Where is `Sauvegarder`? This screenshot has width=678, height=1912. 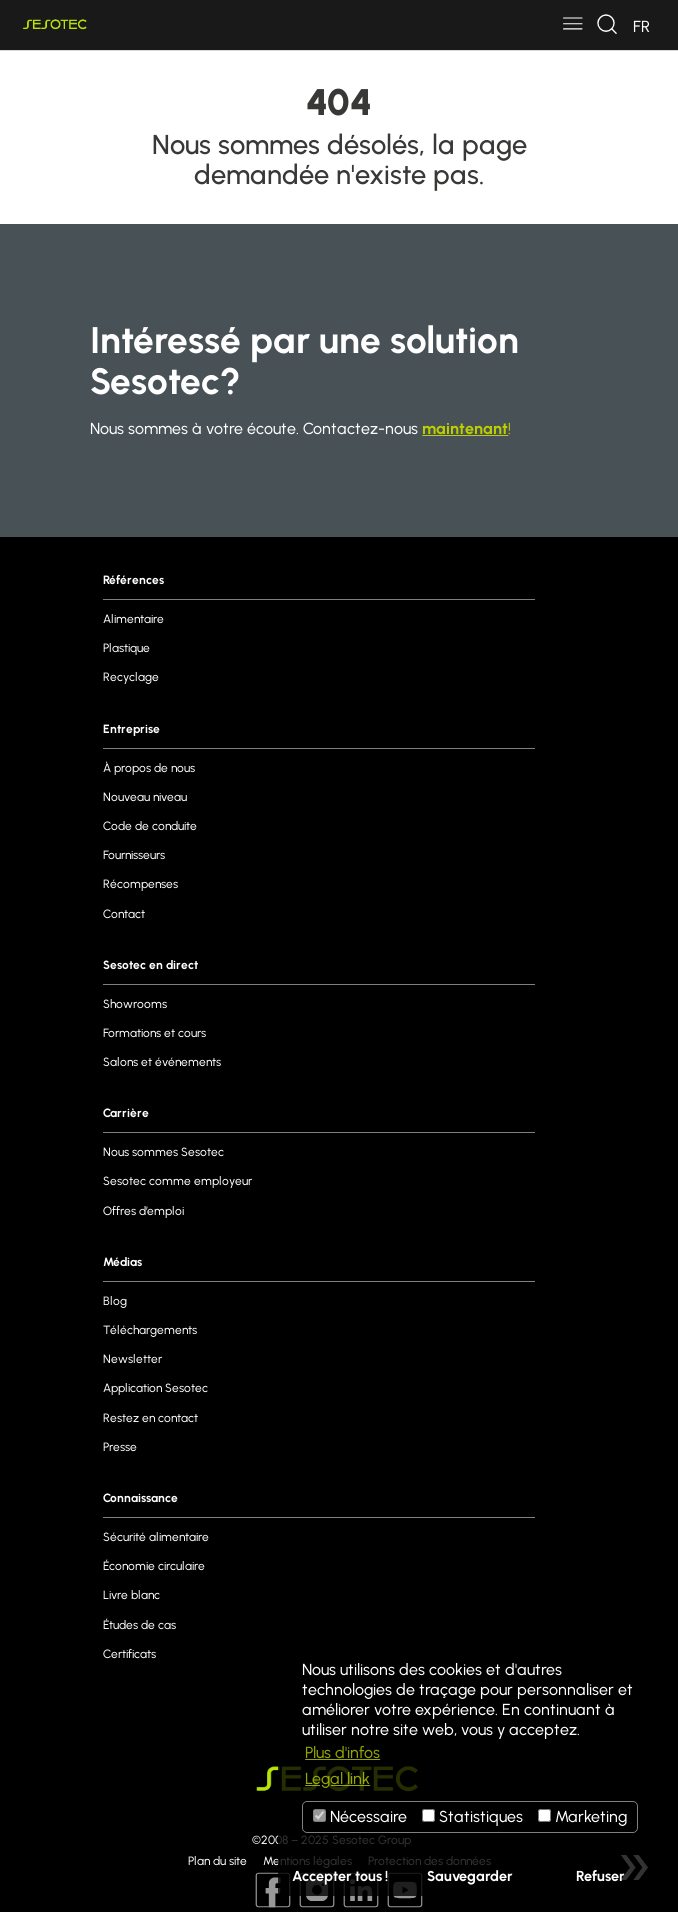 Sauvegarder is located at coordinates (470, 1876).